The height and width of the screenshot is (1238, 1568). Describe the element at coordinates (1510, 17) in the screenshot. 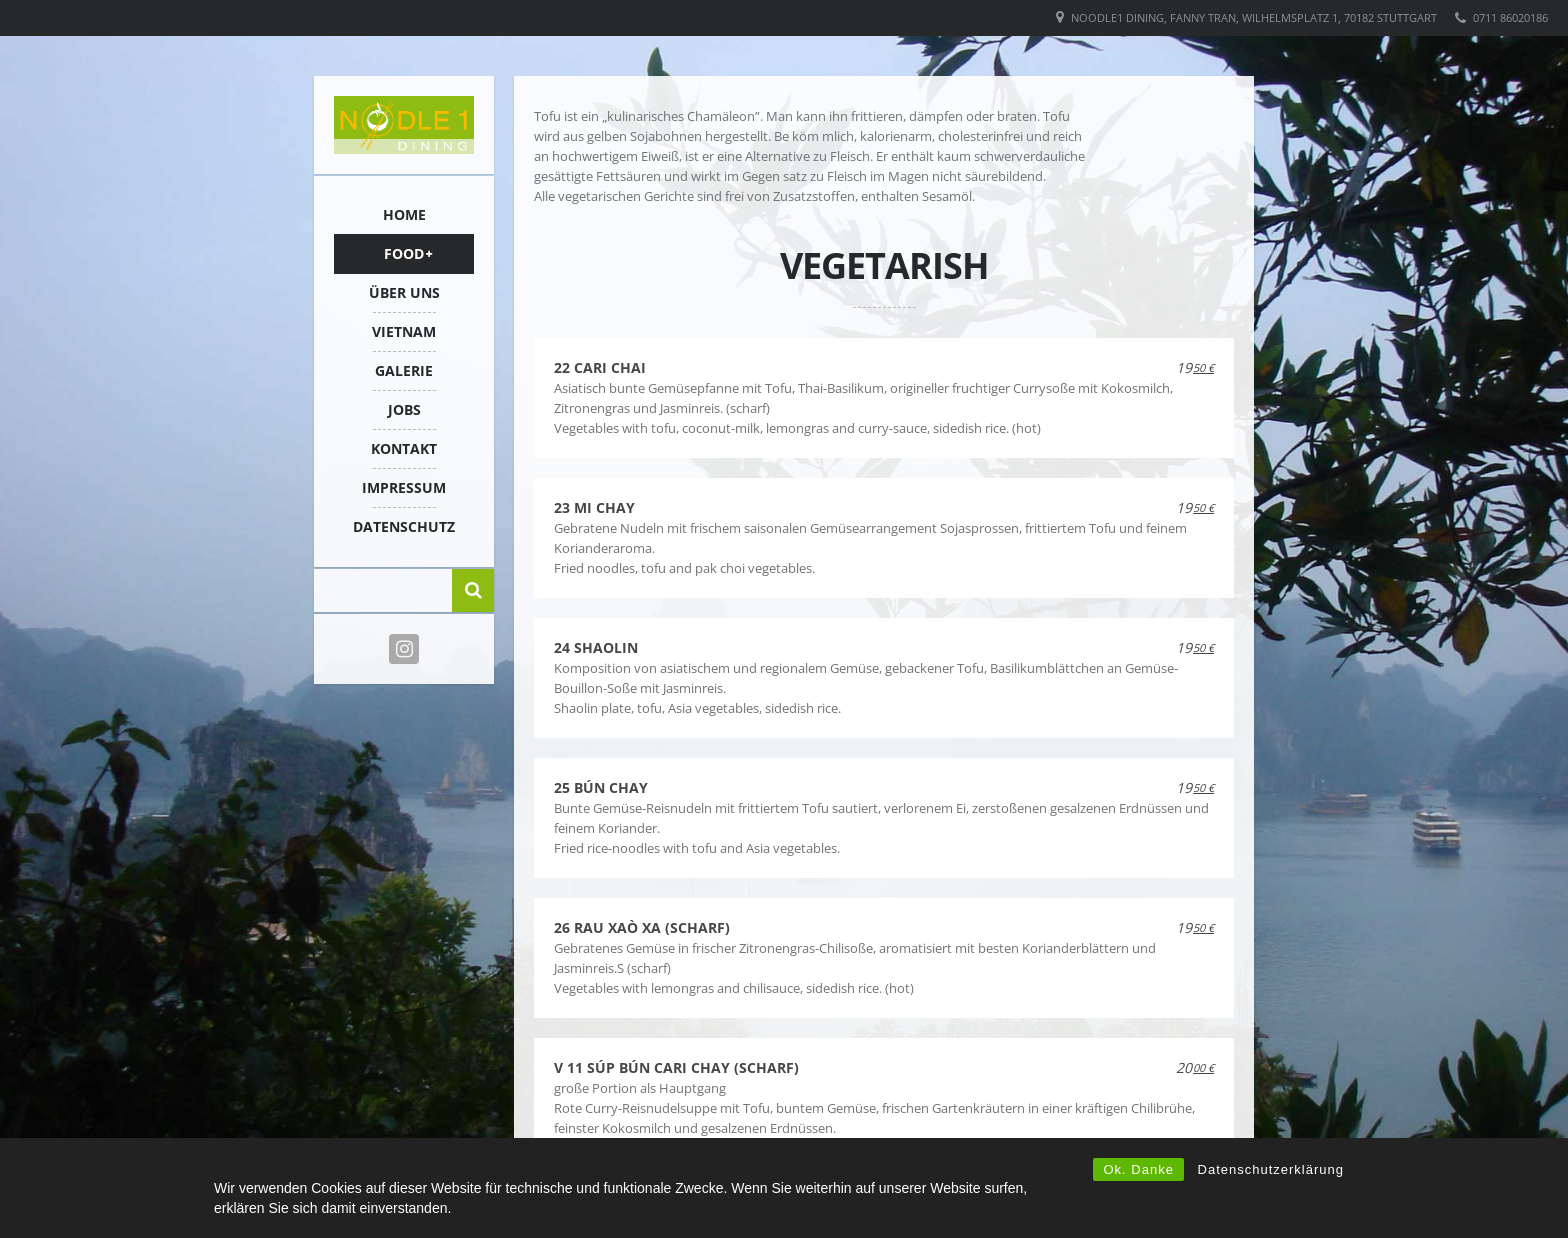

I see `0711 86020186` at that location.